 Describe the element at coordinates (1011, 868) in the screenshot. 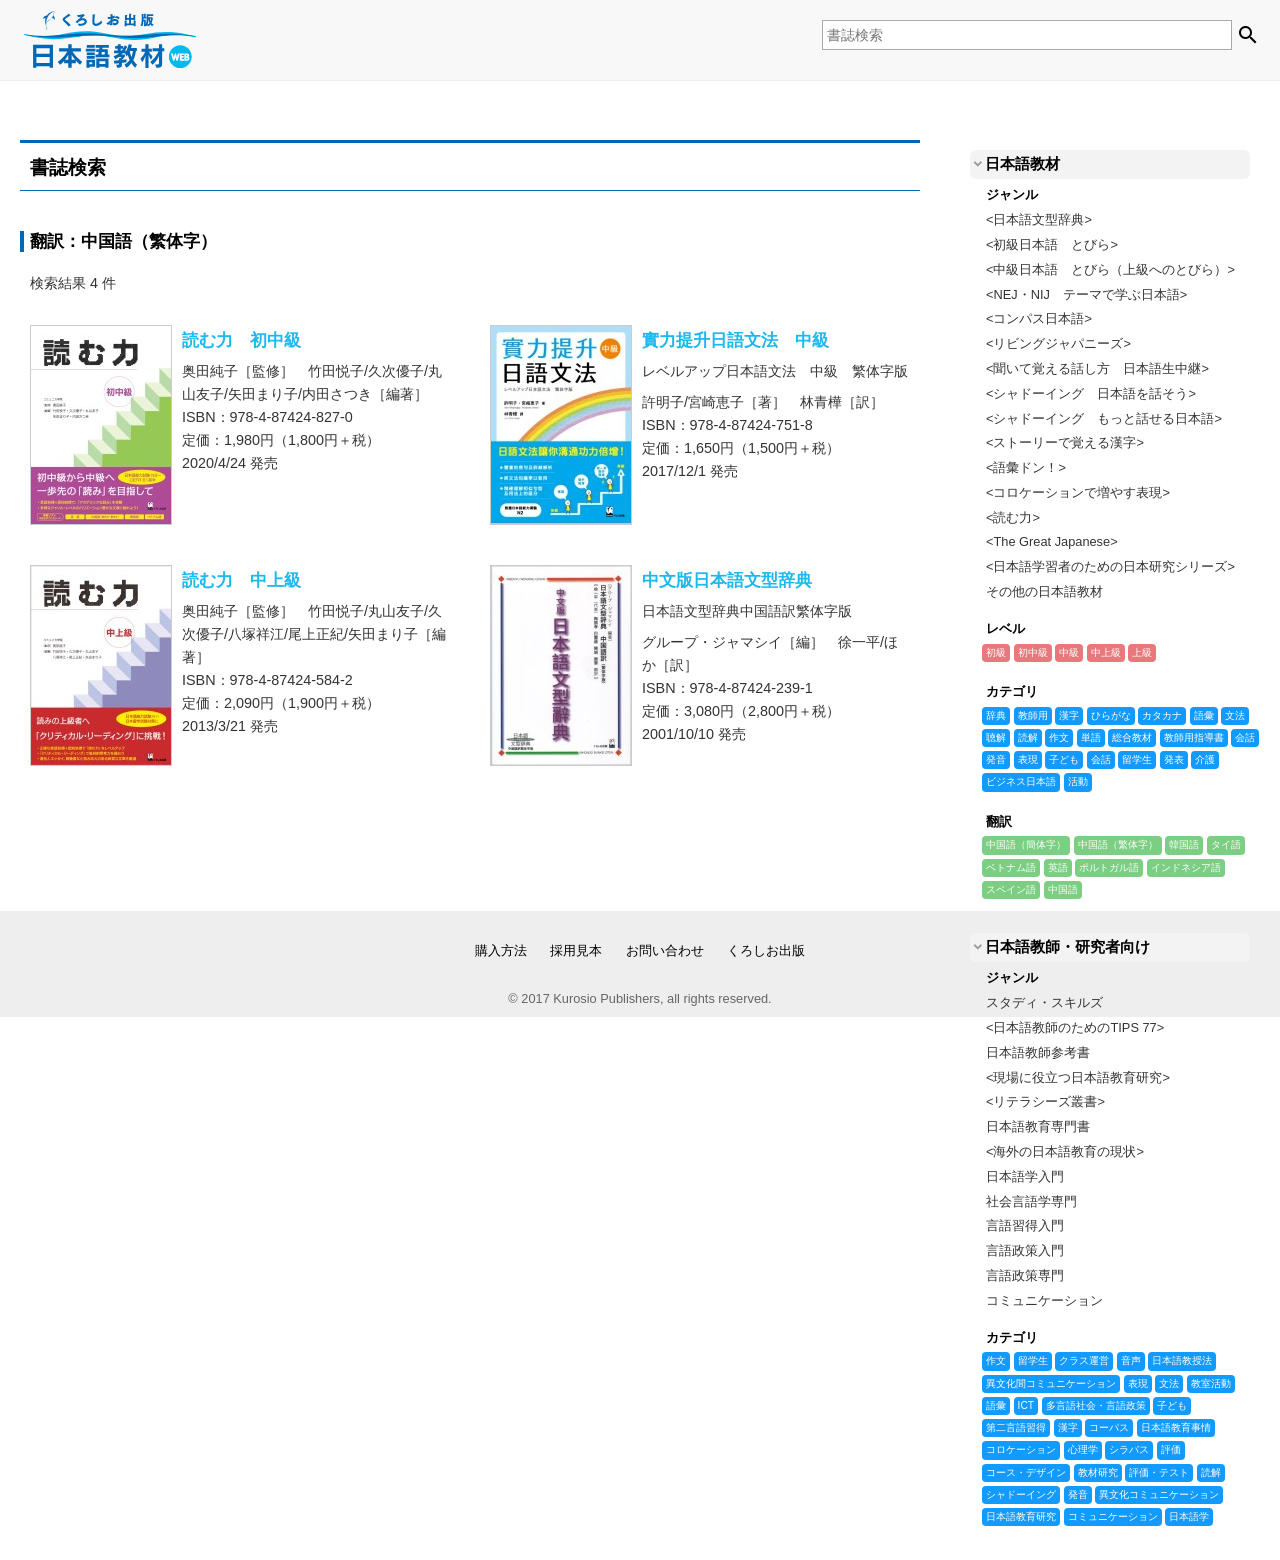

I see `ベトナム語` at that location.